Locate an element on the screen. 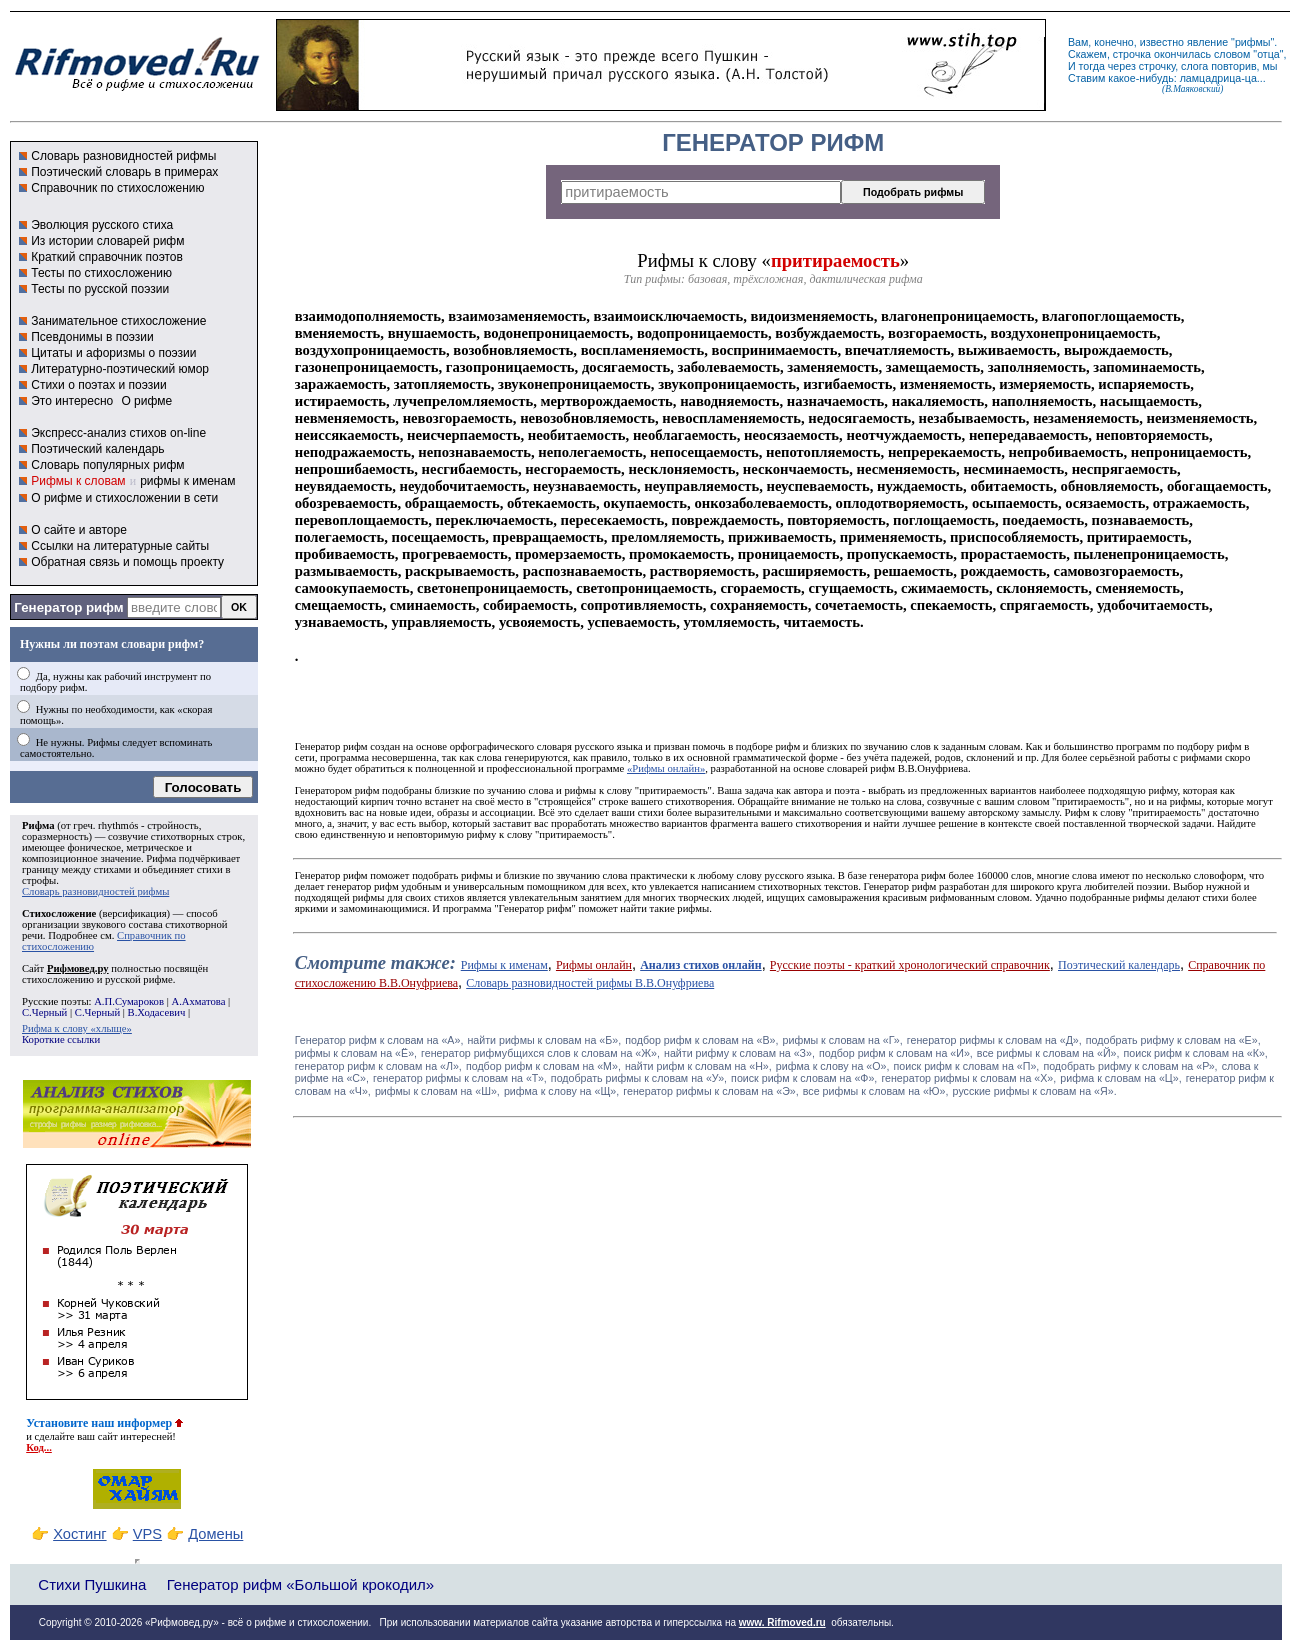  Занимательное стихосложение is located at coordinates (118, 321).